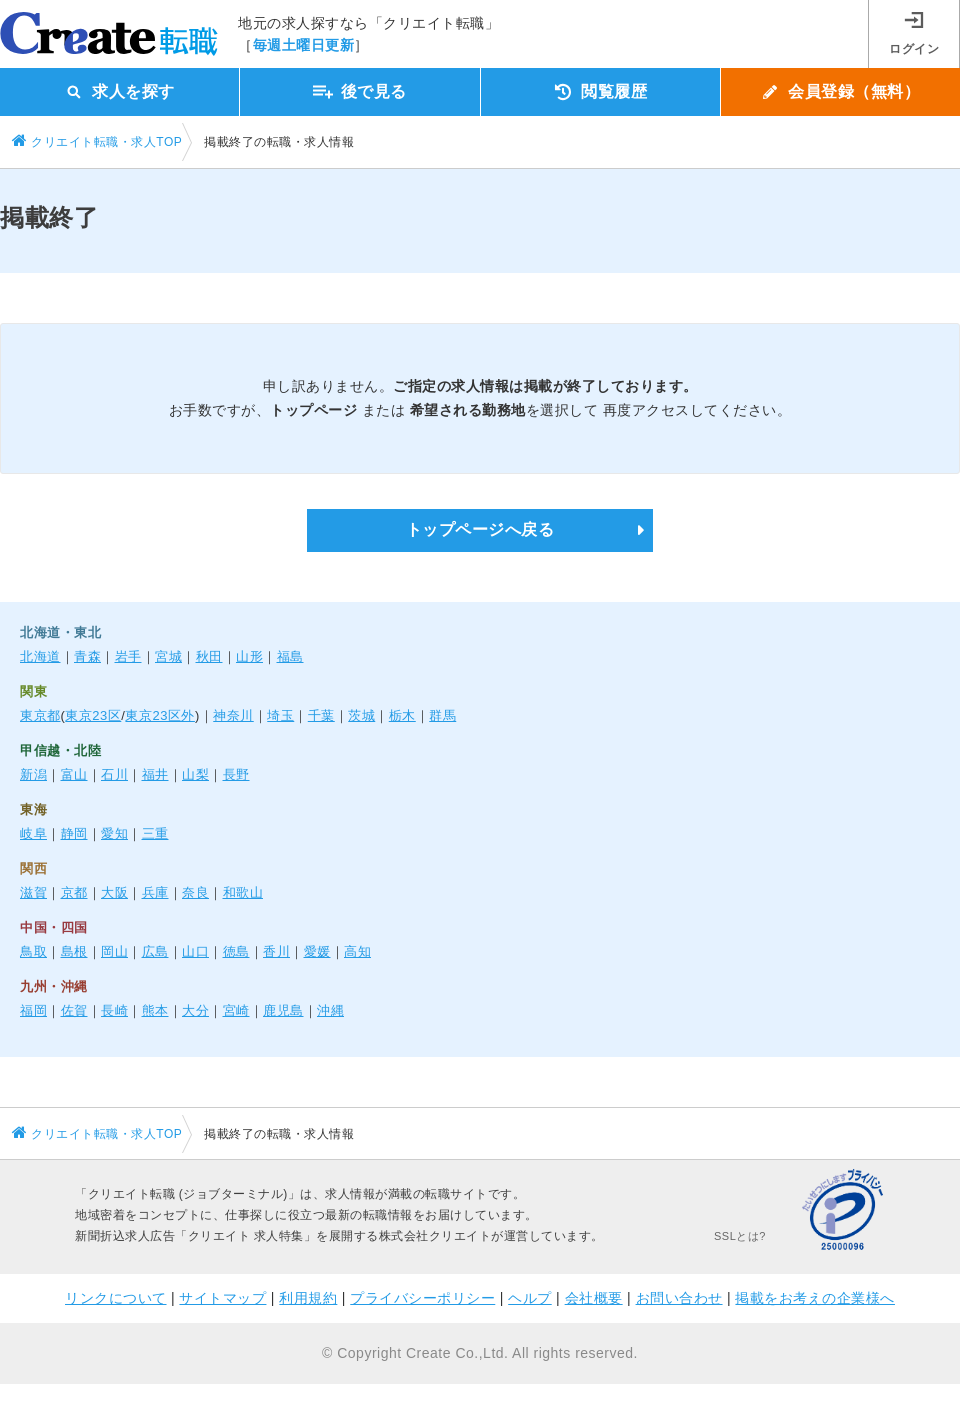  Describe the element at coordinates (114, 1010) in the screenshot. I see `長崎` at that location.